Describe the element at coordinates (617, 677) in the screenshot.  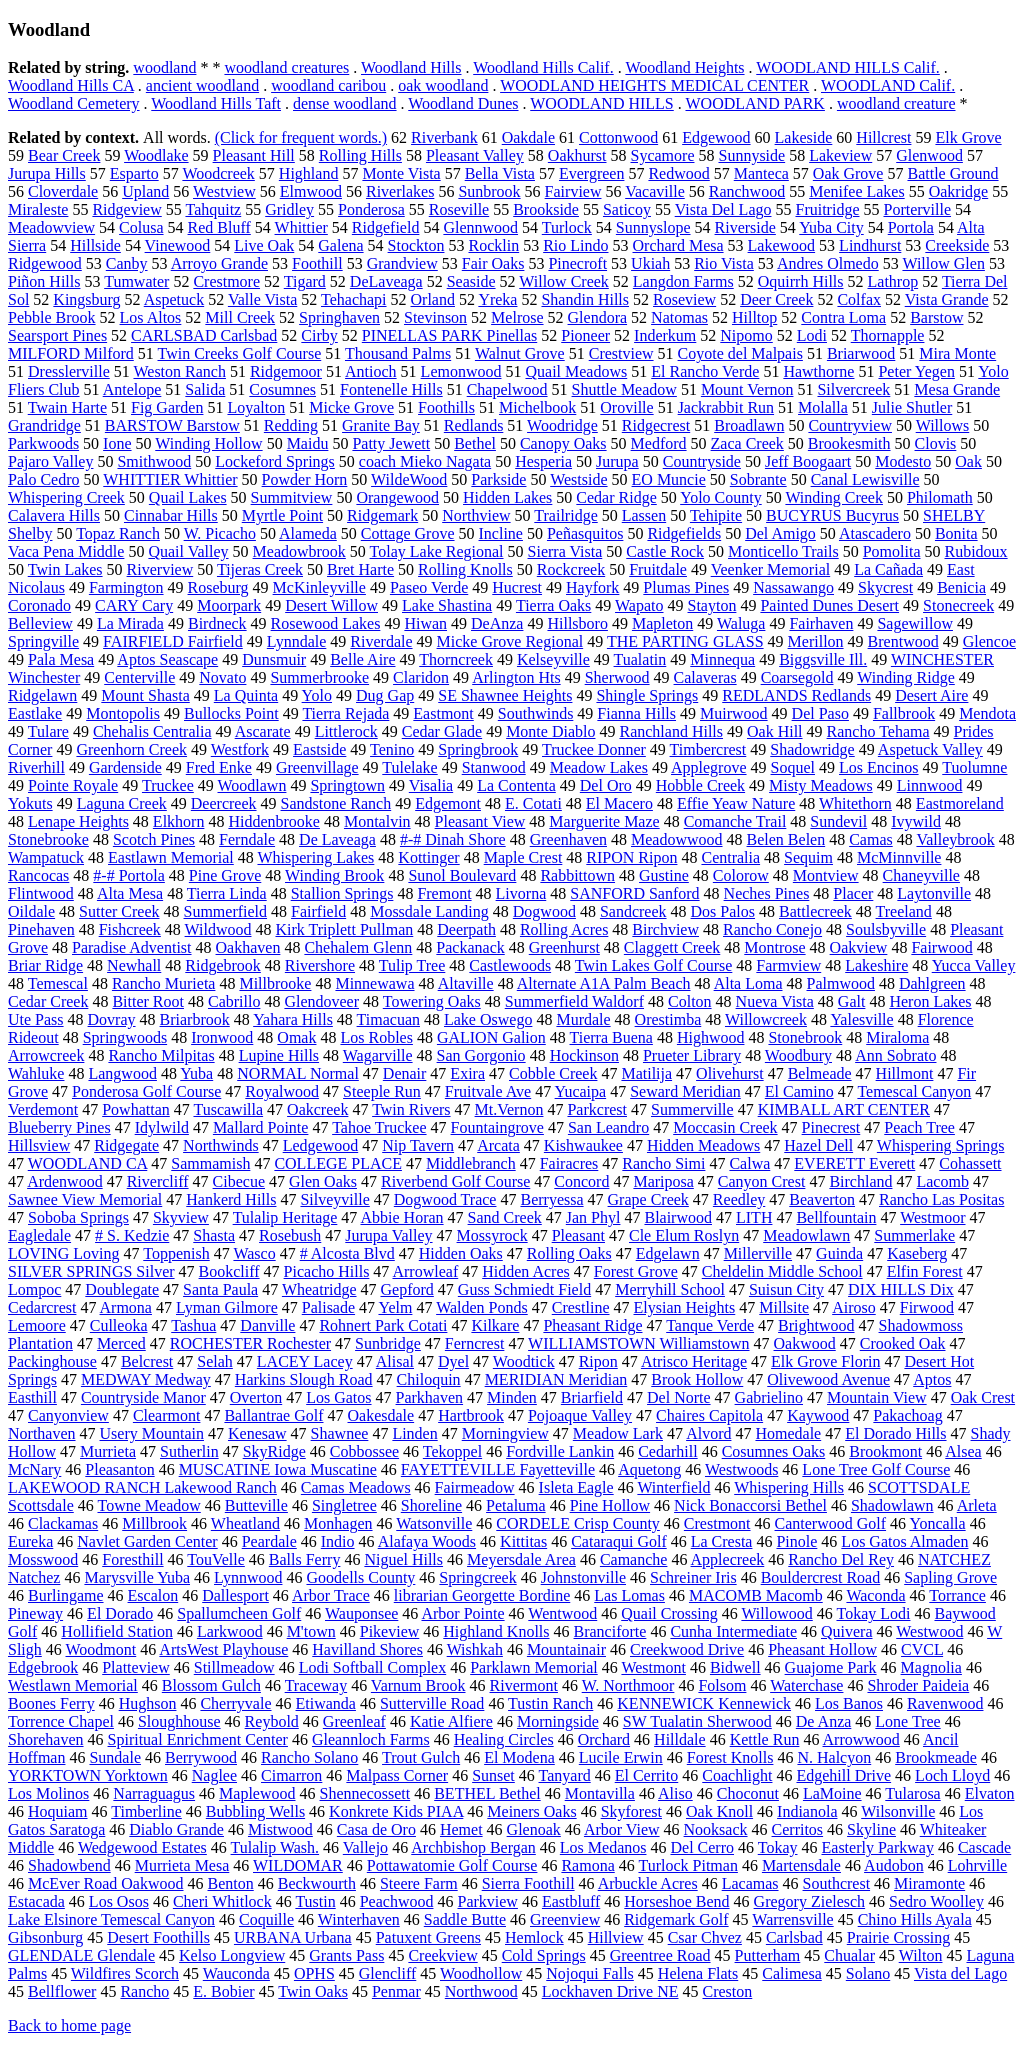
I see `Sherwood` at that location.